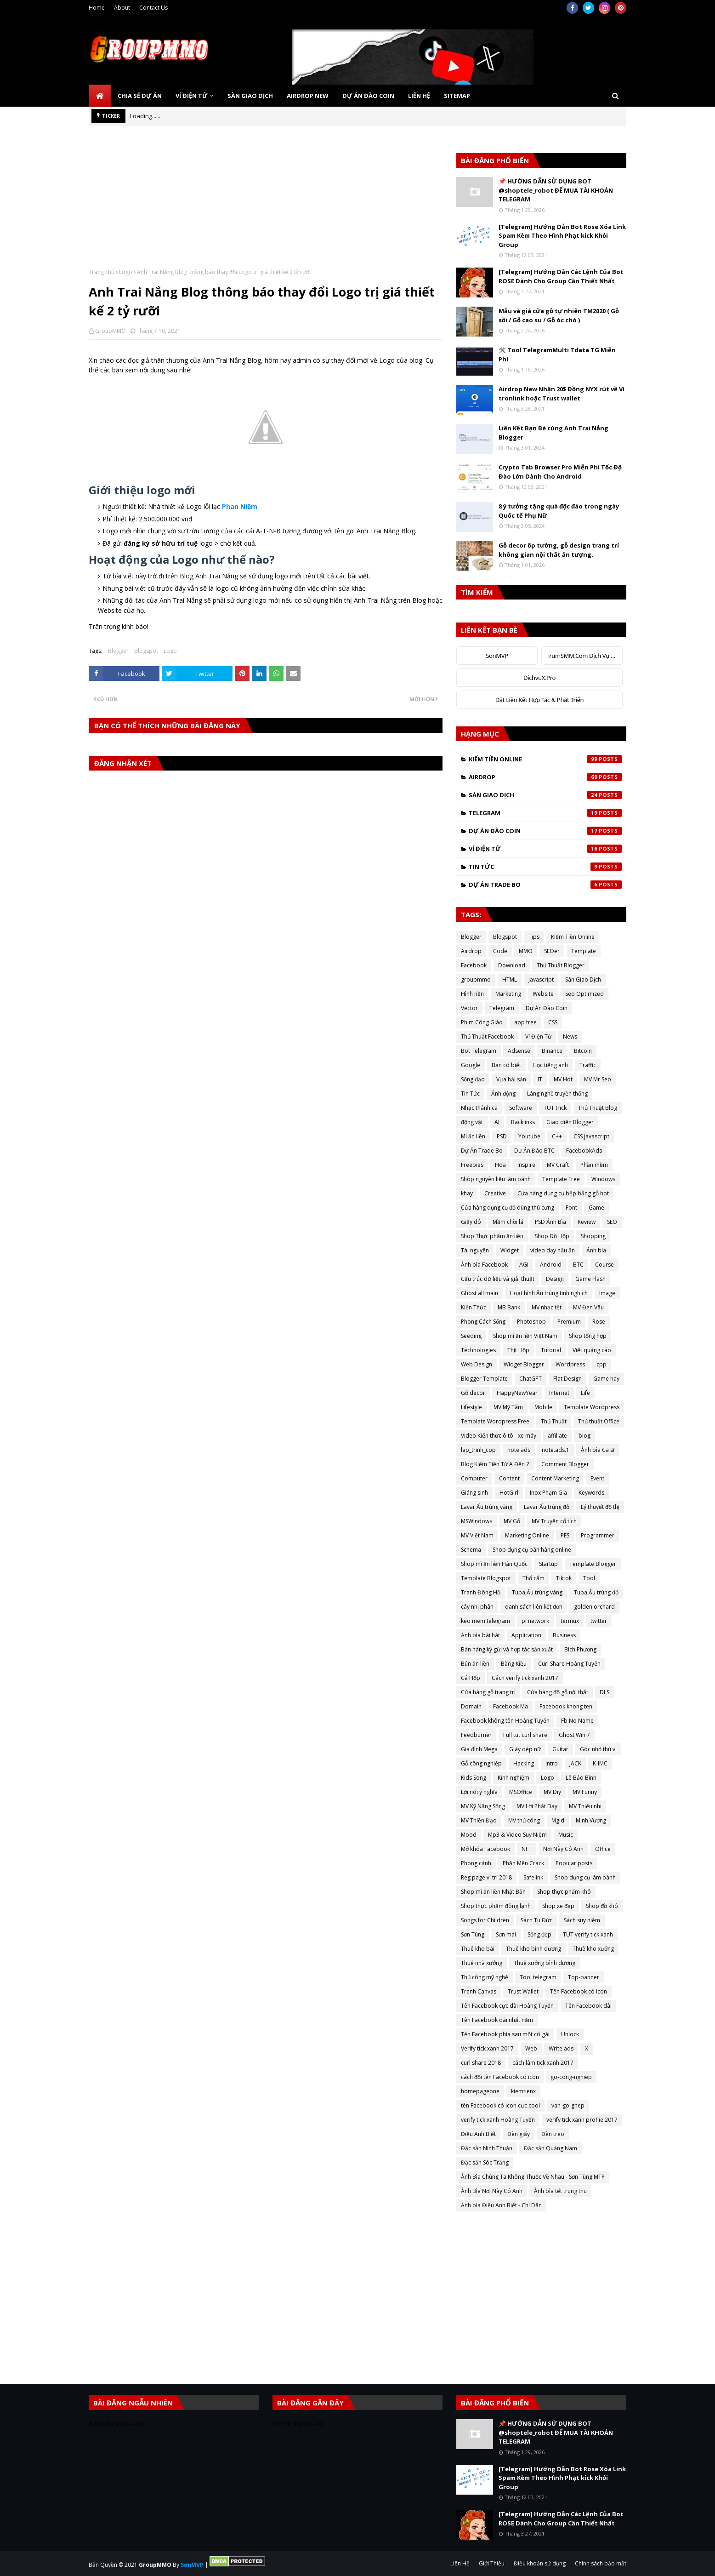 The width and height of the screenshot is (715, 2576). I want to click on Marketing Online, so click(527, 1535).